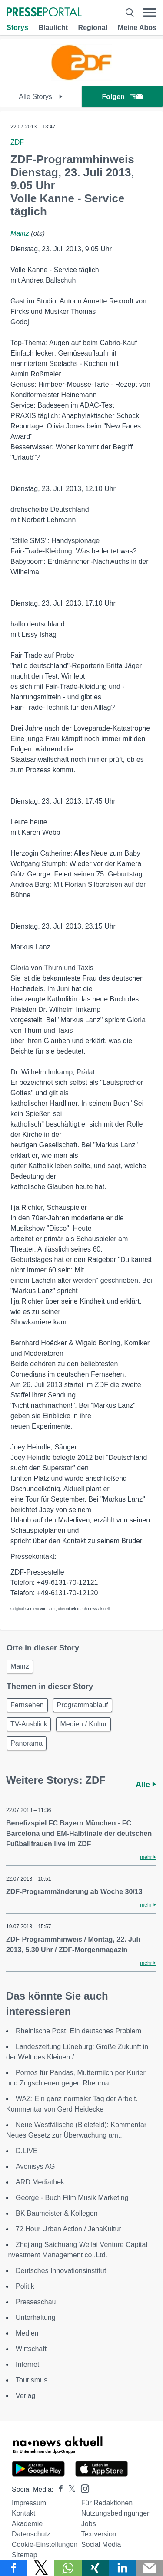 The image size is (163, 2576). I want to click on Avonisys AG, so click(35, 2166).